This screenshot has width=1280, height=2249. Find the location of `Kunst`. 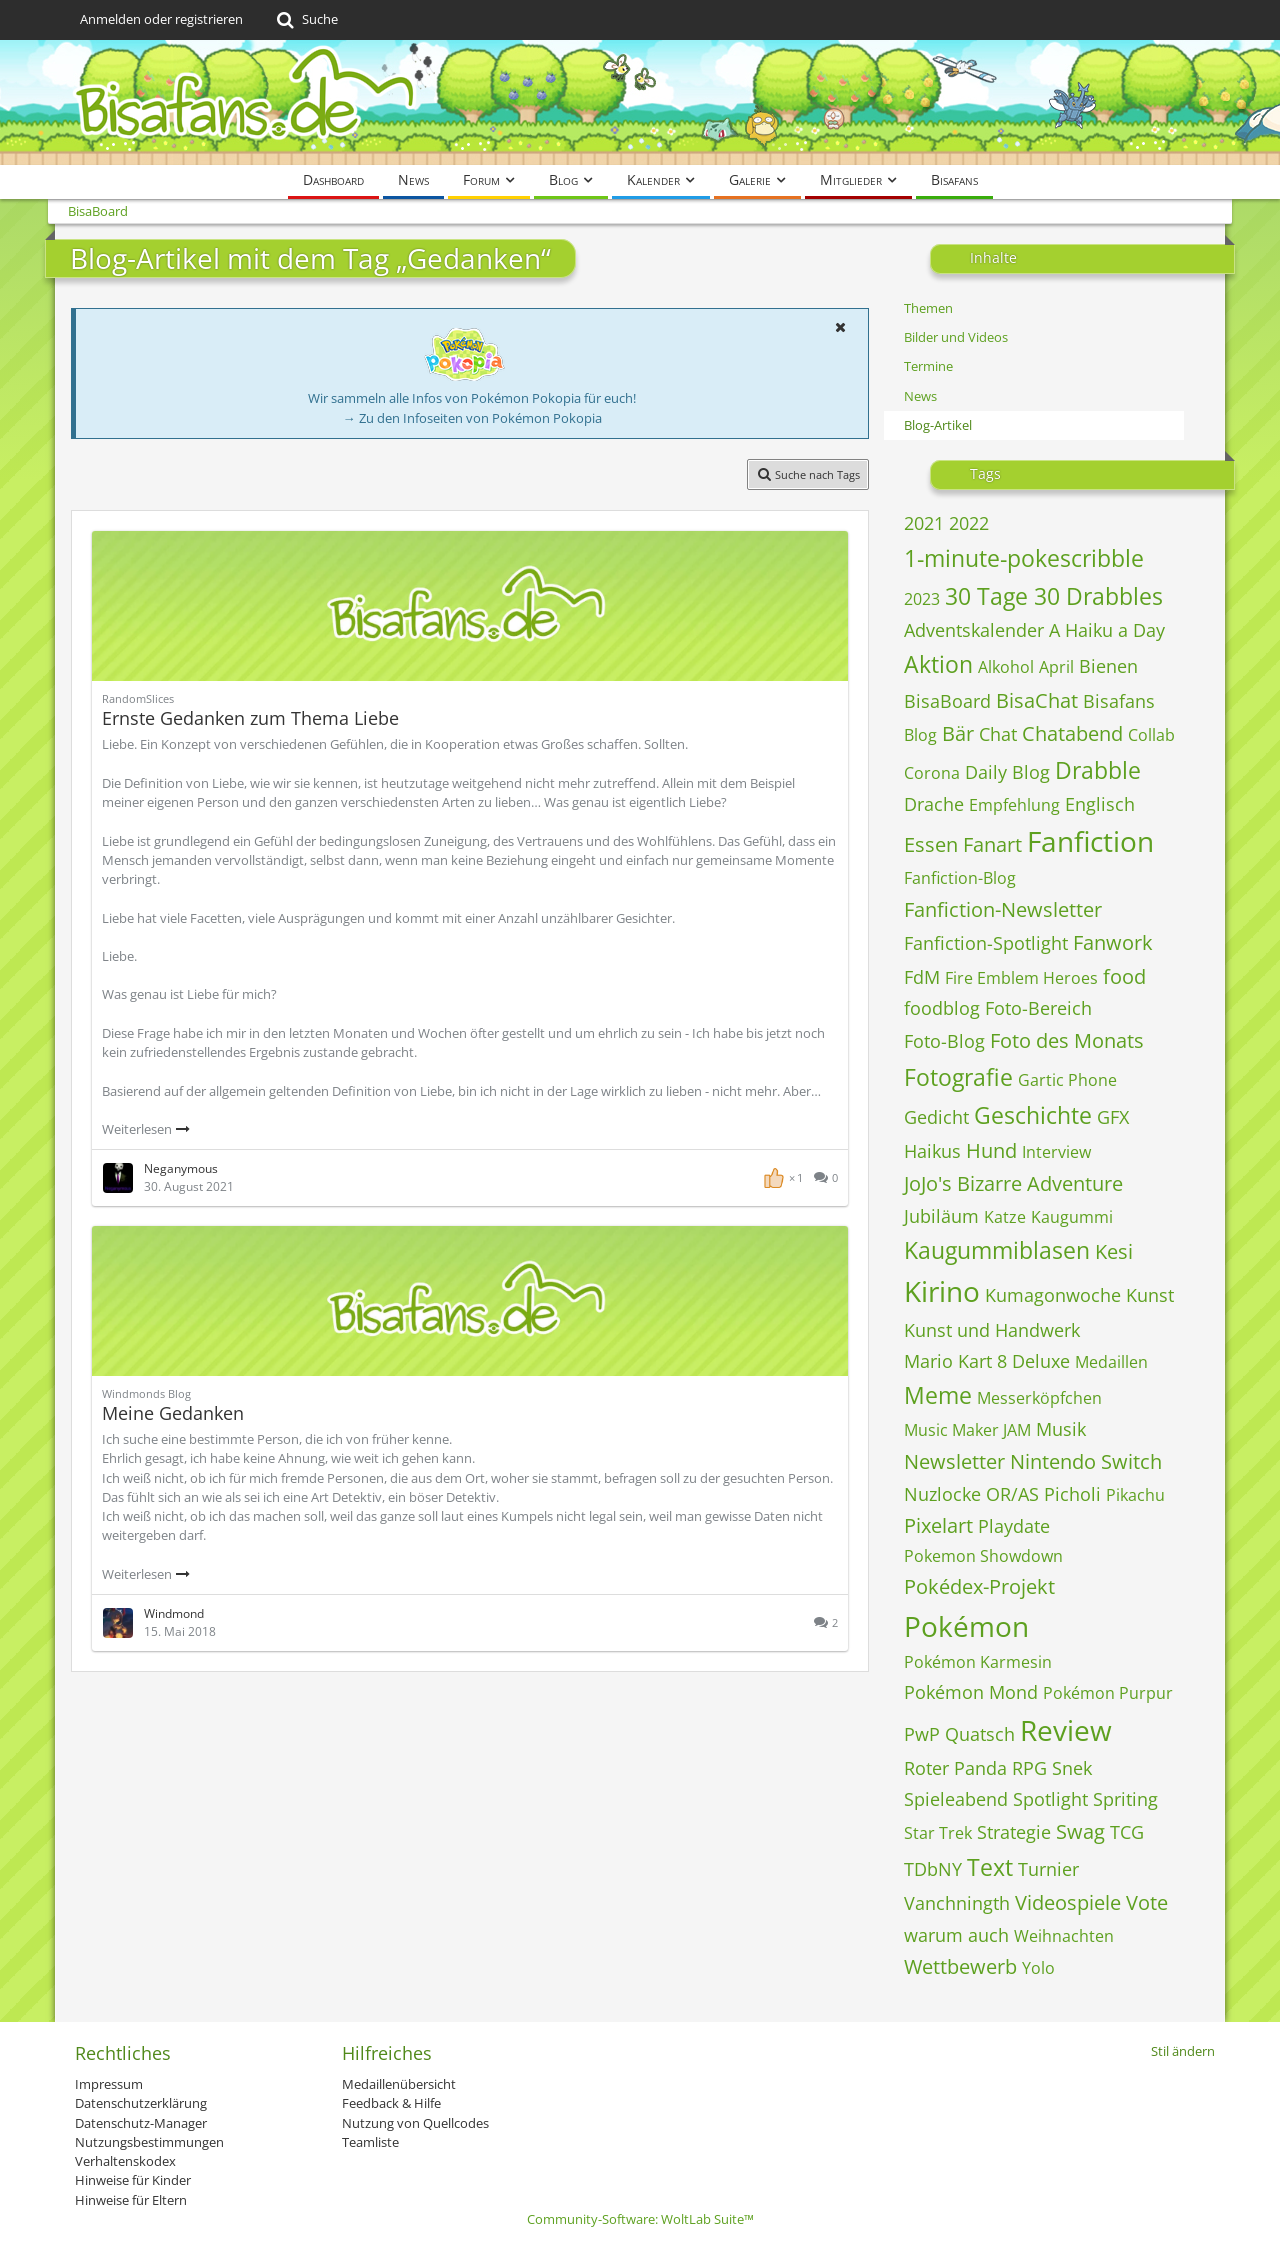

Kunst is located at coordinates (1150, 1295).